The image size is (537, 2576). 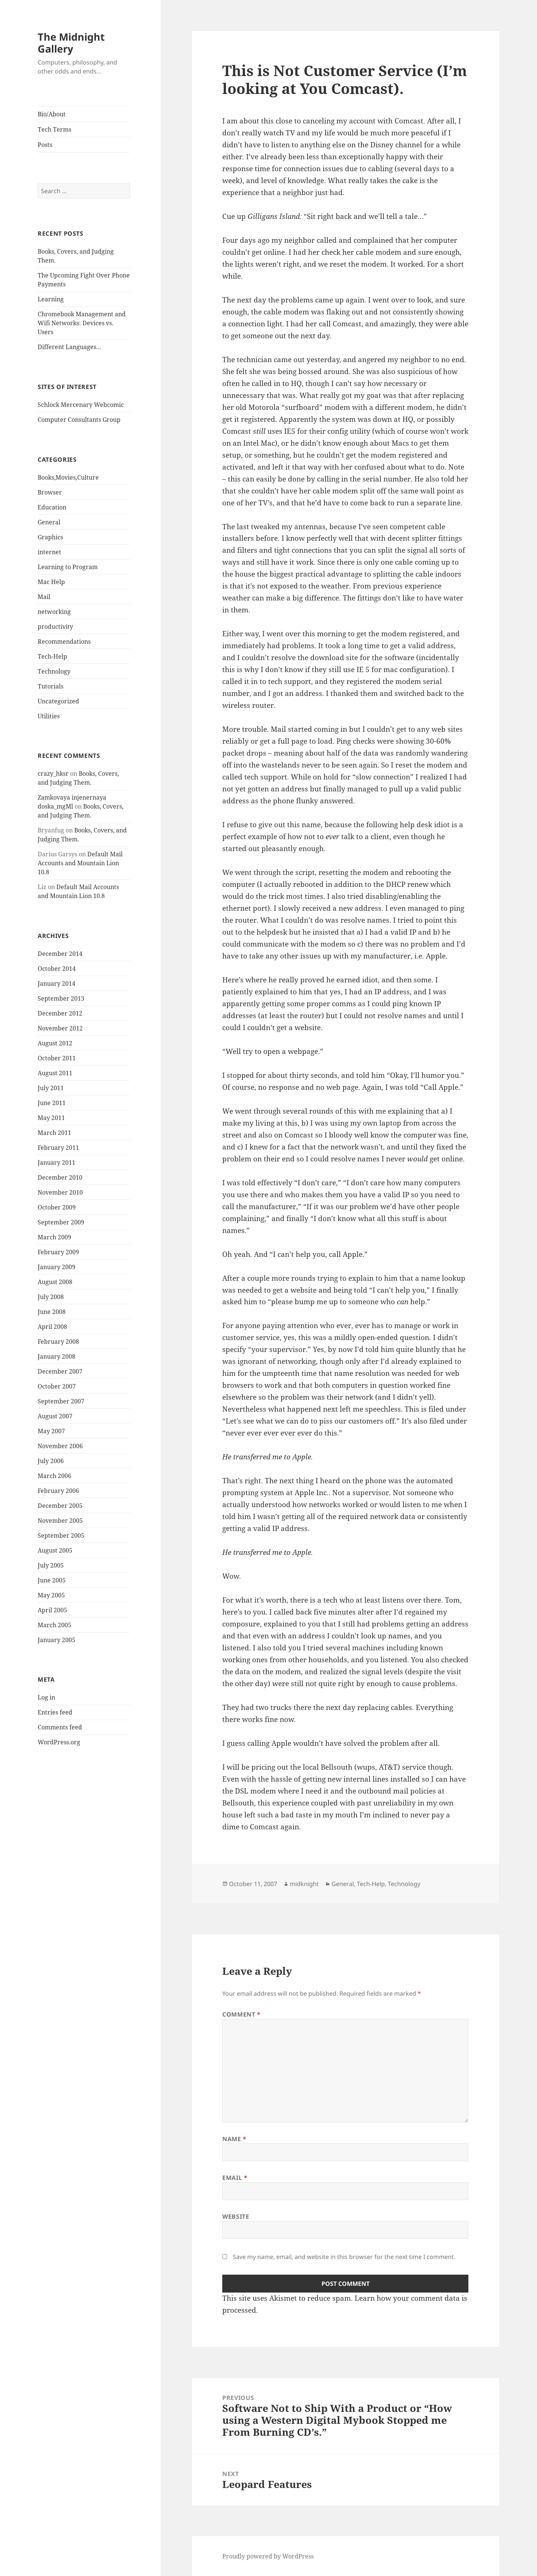 I want to click on Tech-Help, so click(x=52, y=656).